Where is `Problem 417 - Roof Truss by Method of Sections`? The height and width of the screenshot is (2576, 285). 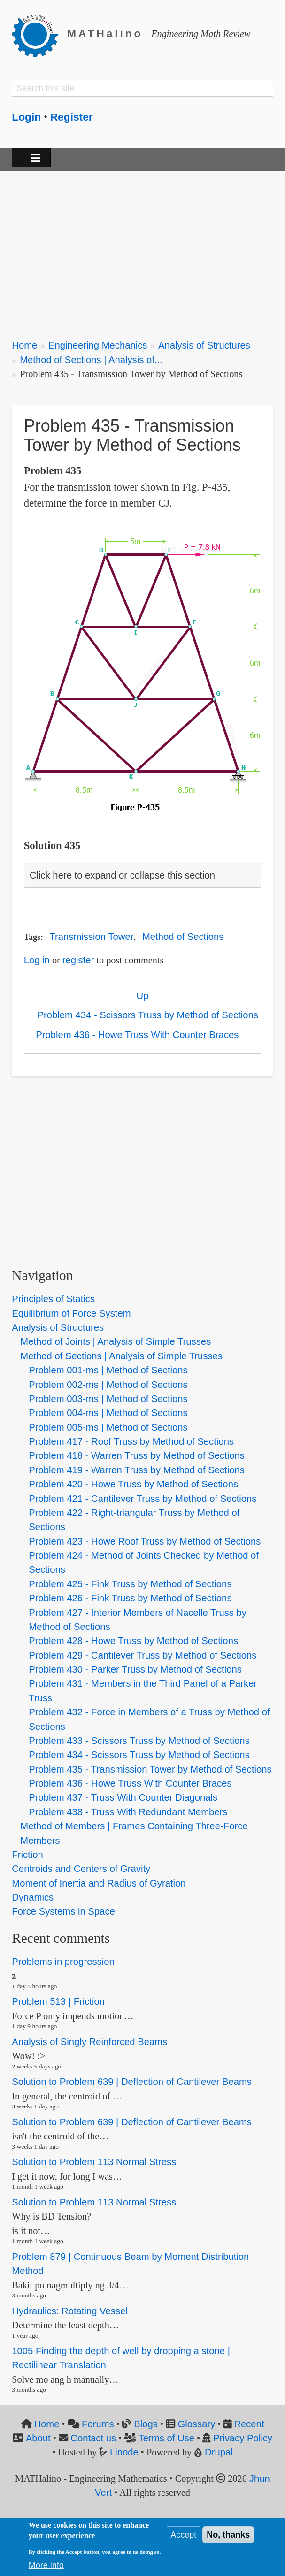 Problem 417 - Roof Truss by Method of Sections is located at coordinates (131, 1441).